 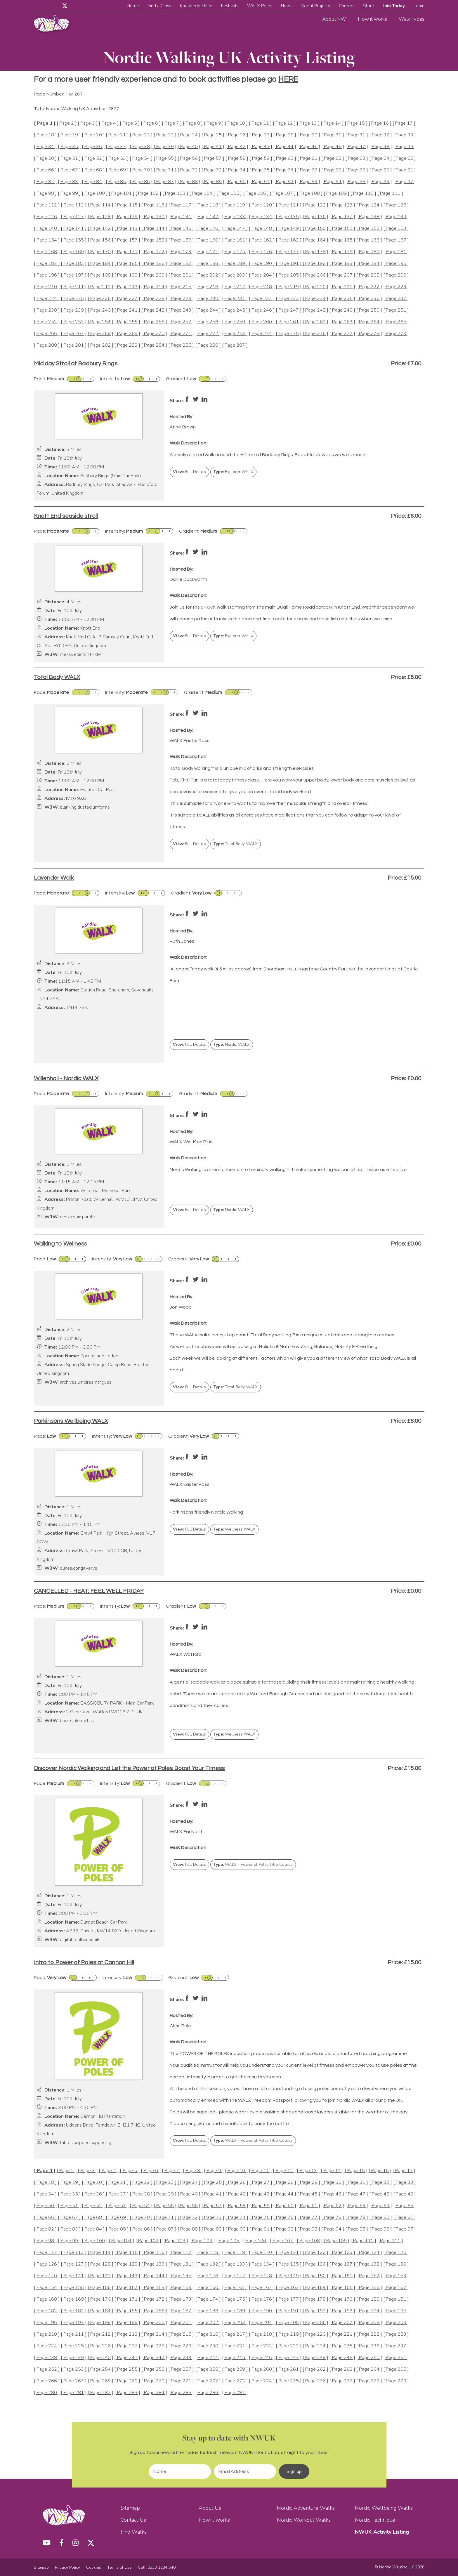 What do you see at coordinates (100, 322) in the screenshot?
I see `[ Page 254 ]` at bounding box center [100, 322].